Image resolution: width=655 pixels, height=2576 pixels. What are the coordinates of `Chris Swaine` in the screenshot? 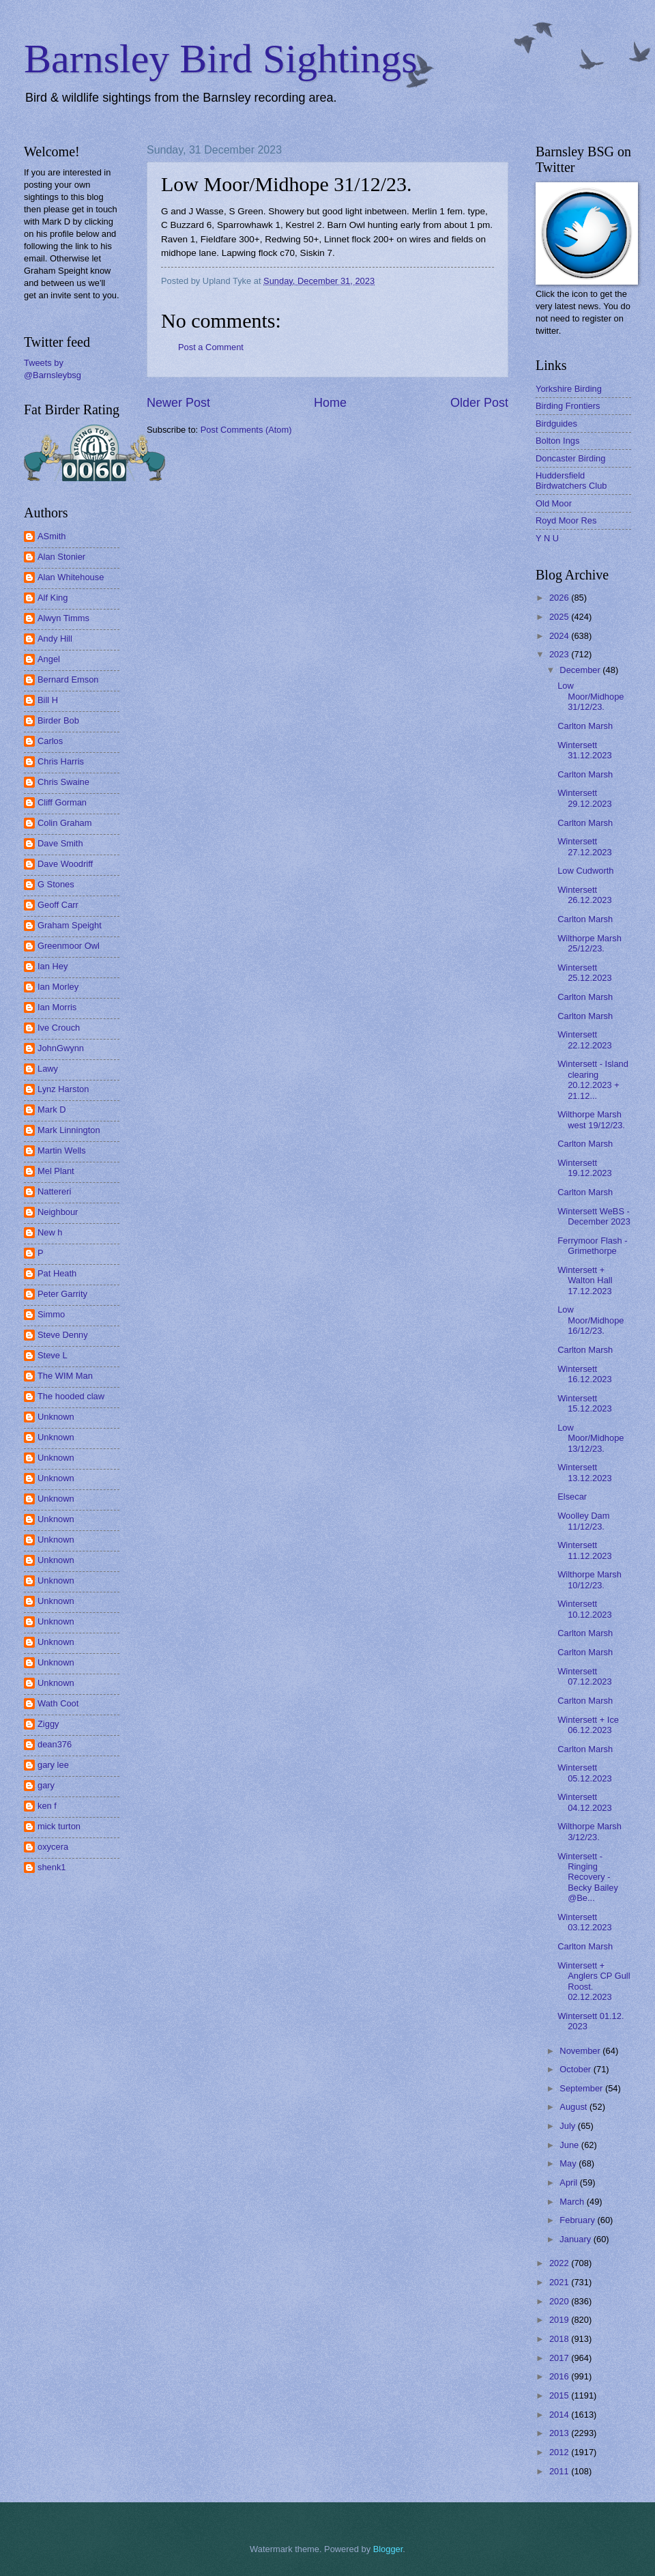 It's located at (63, 782).